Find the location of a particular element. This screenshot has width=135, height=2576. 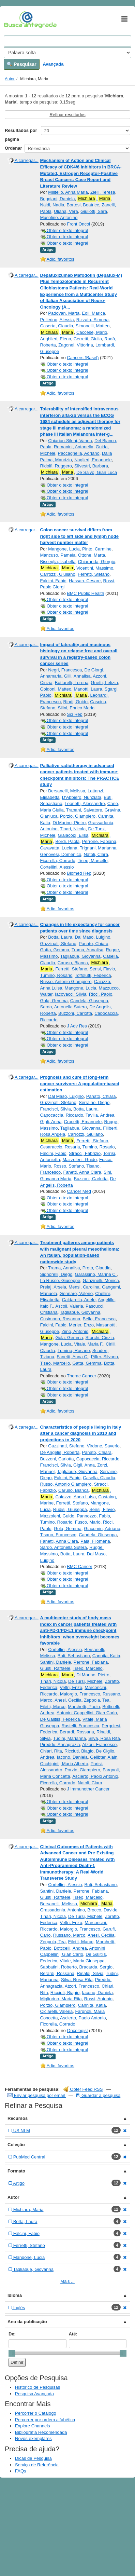

Santini, Daniele is located at coordinates (55, 1662).